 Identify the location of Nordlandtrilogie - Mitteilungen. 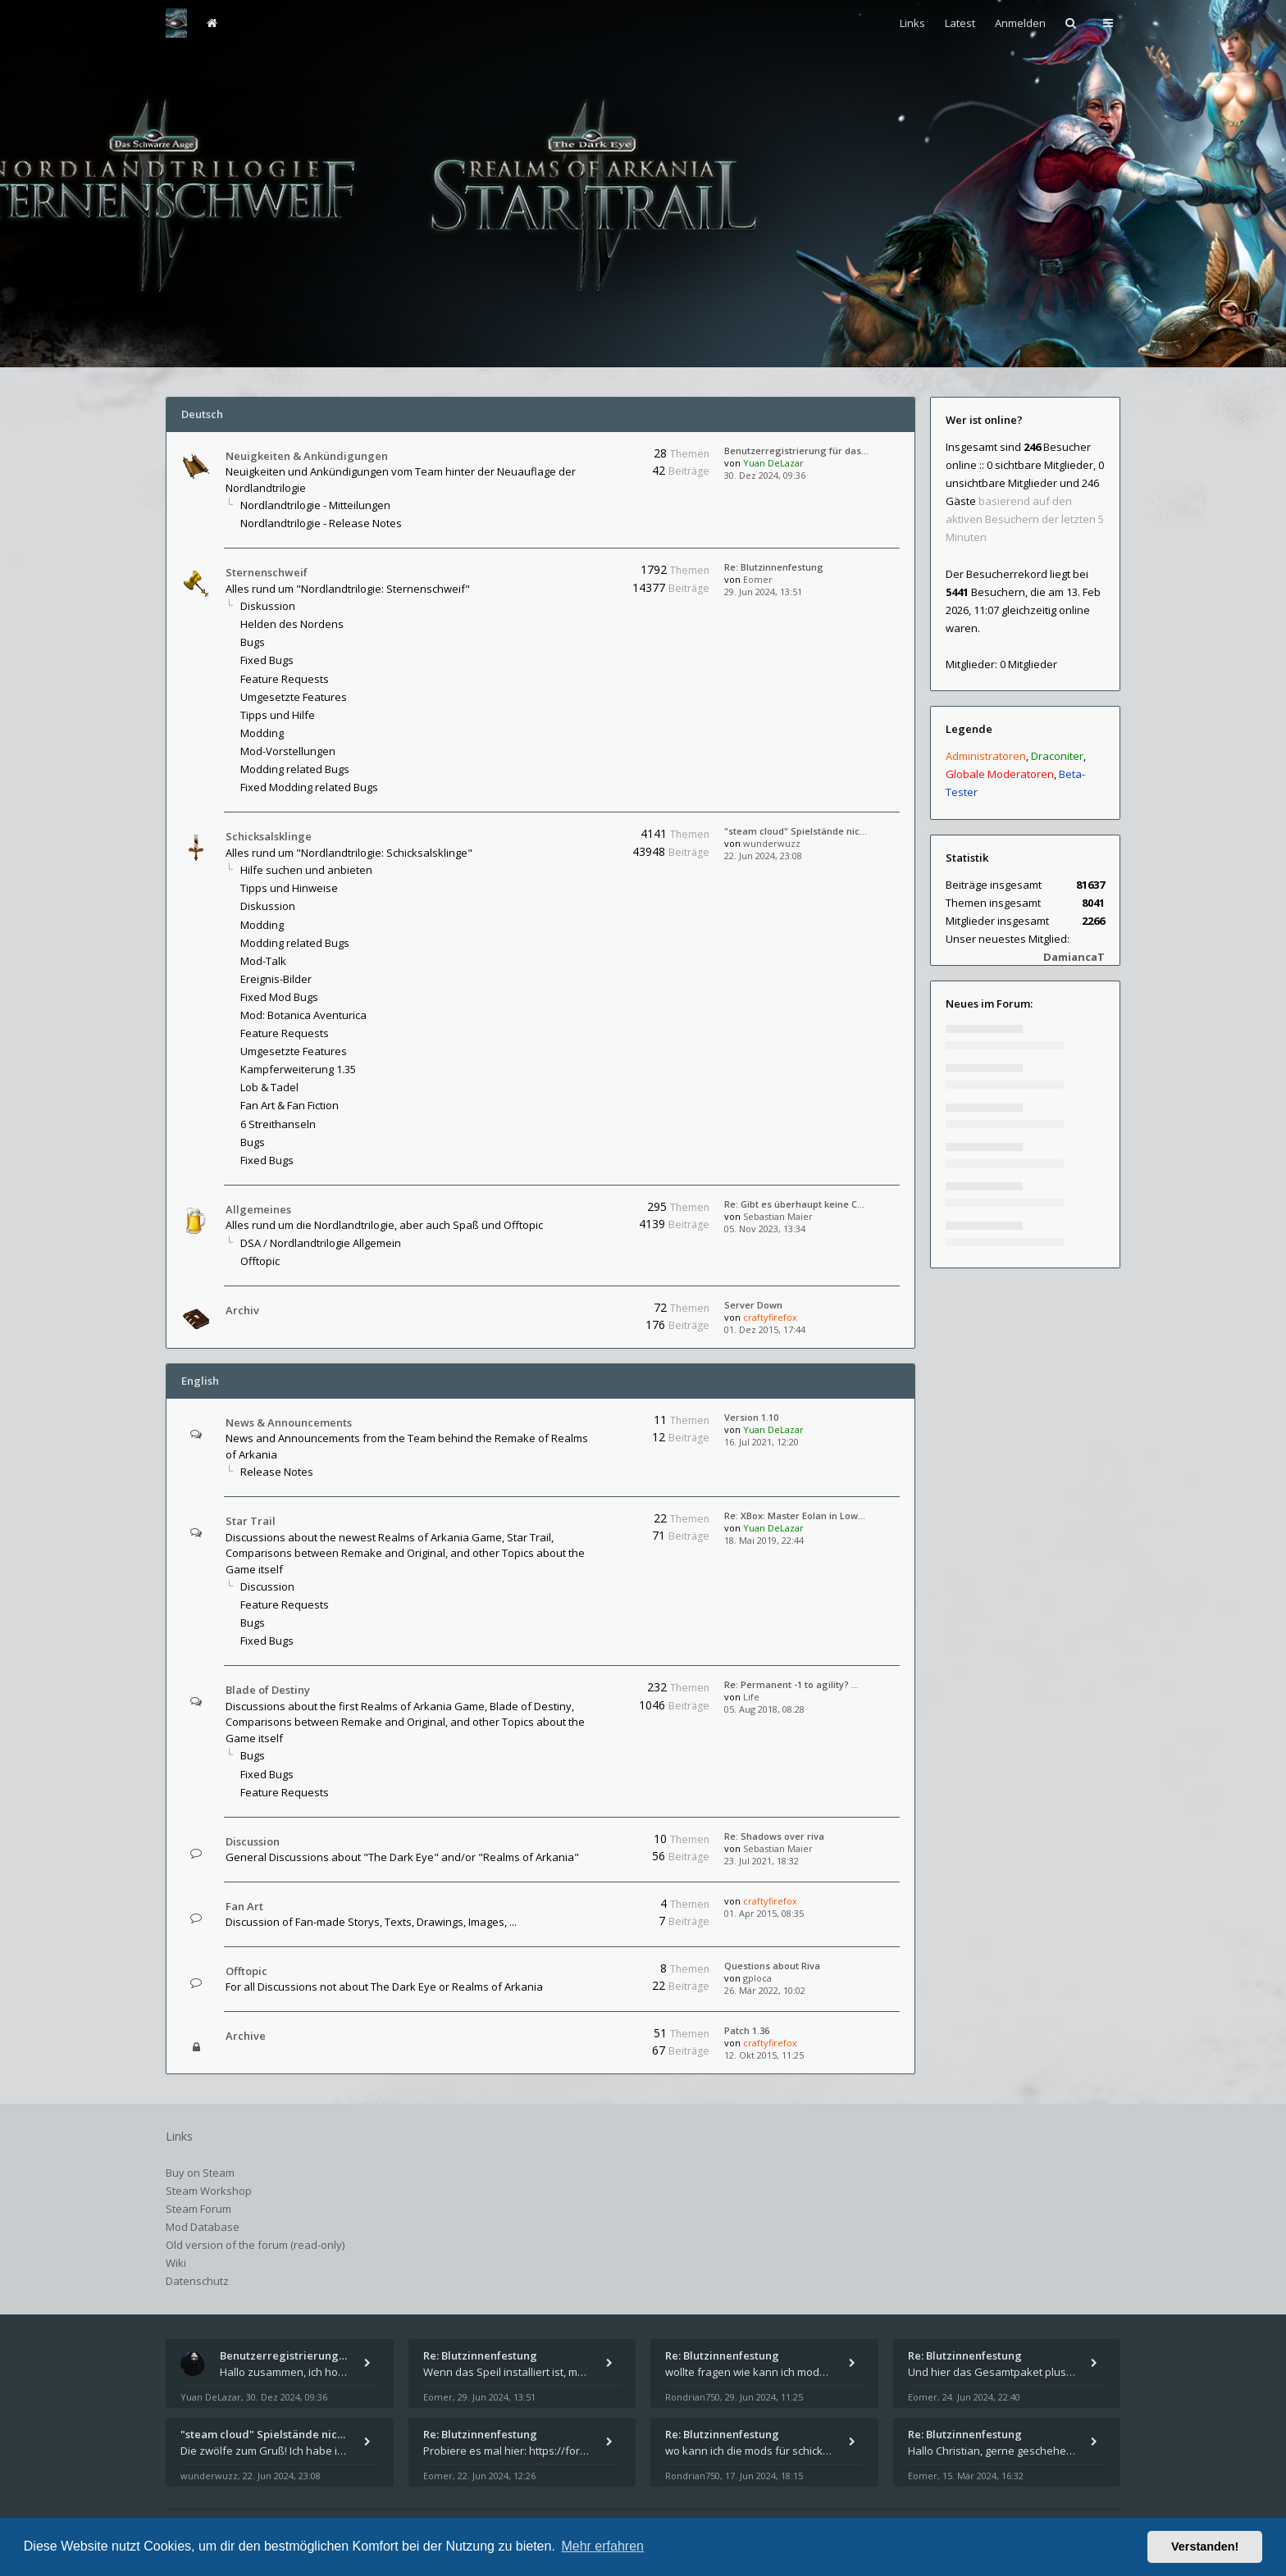
(315, 505).